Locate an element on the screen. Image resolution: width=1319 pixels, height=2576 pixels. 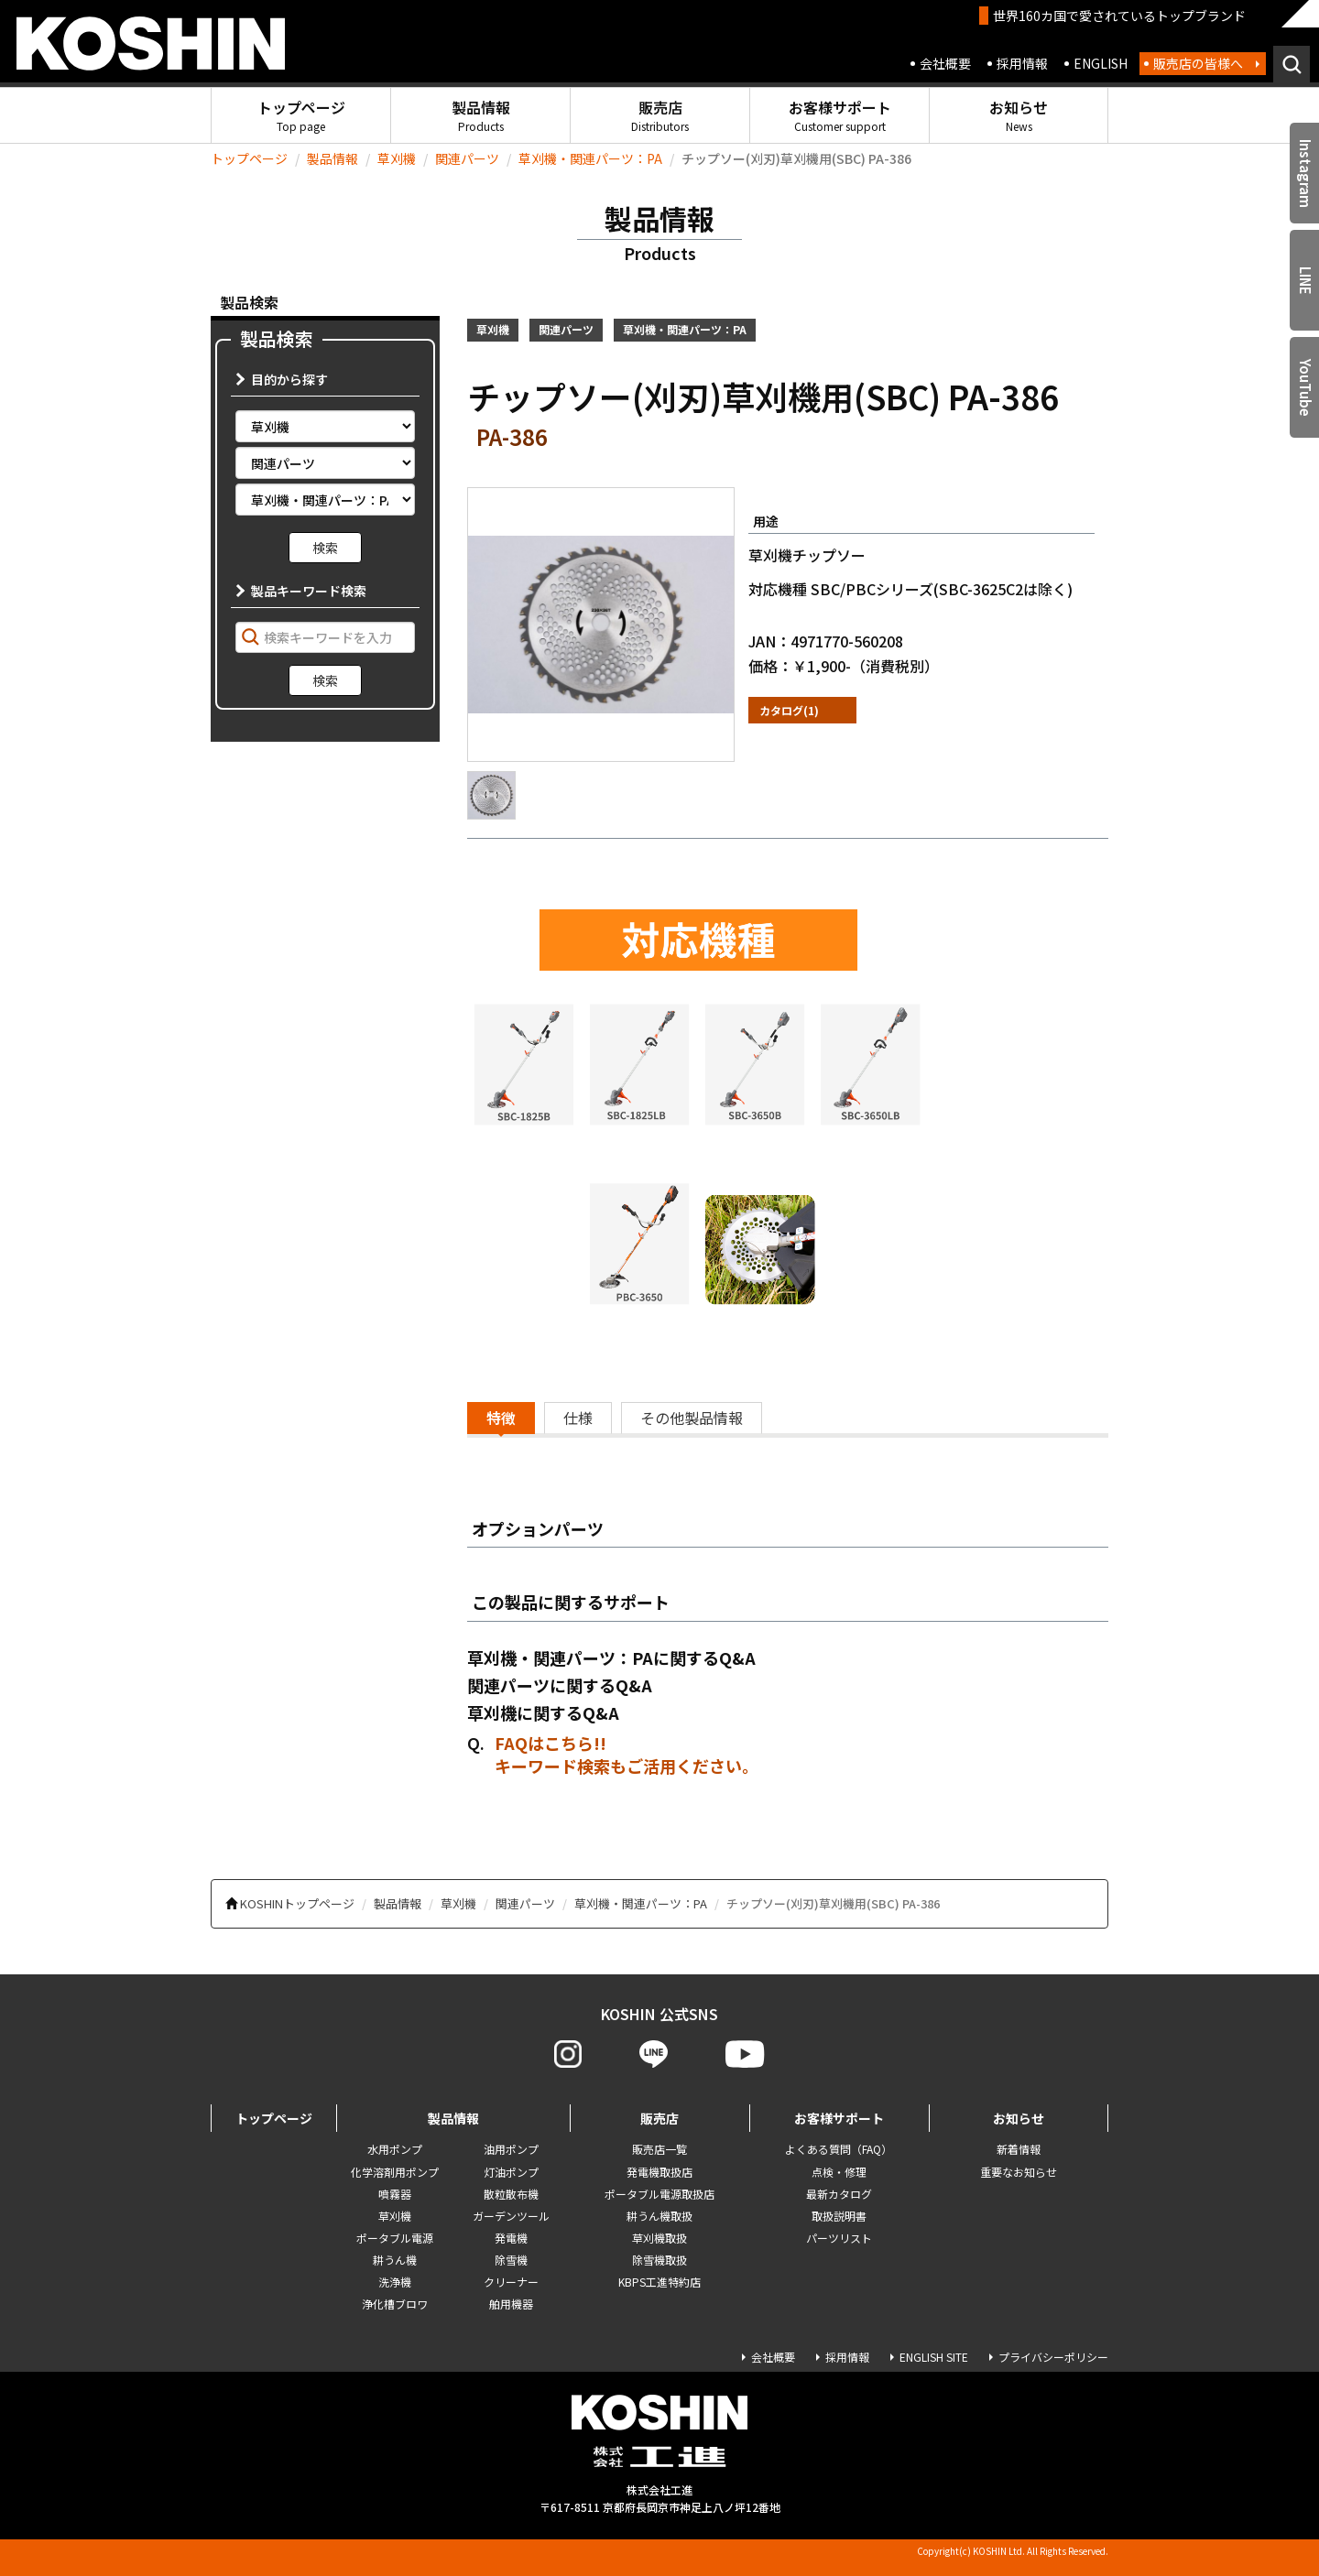
舶用機器 is located at coordinates (511, 2303).